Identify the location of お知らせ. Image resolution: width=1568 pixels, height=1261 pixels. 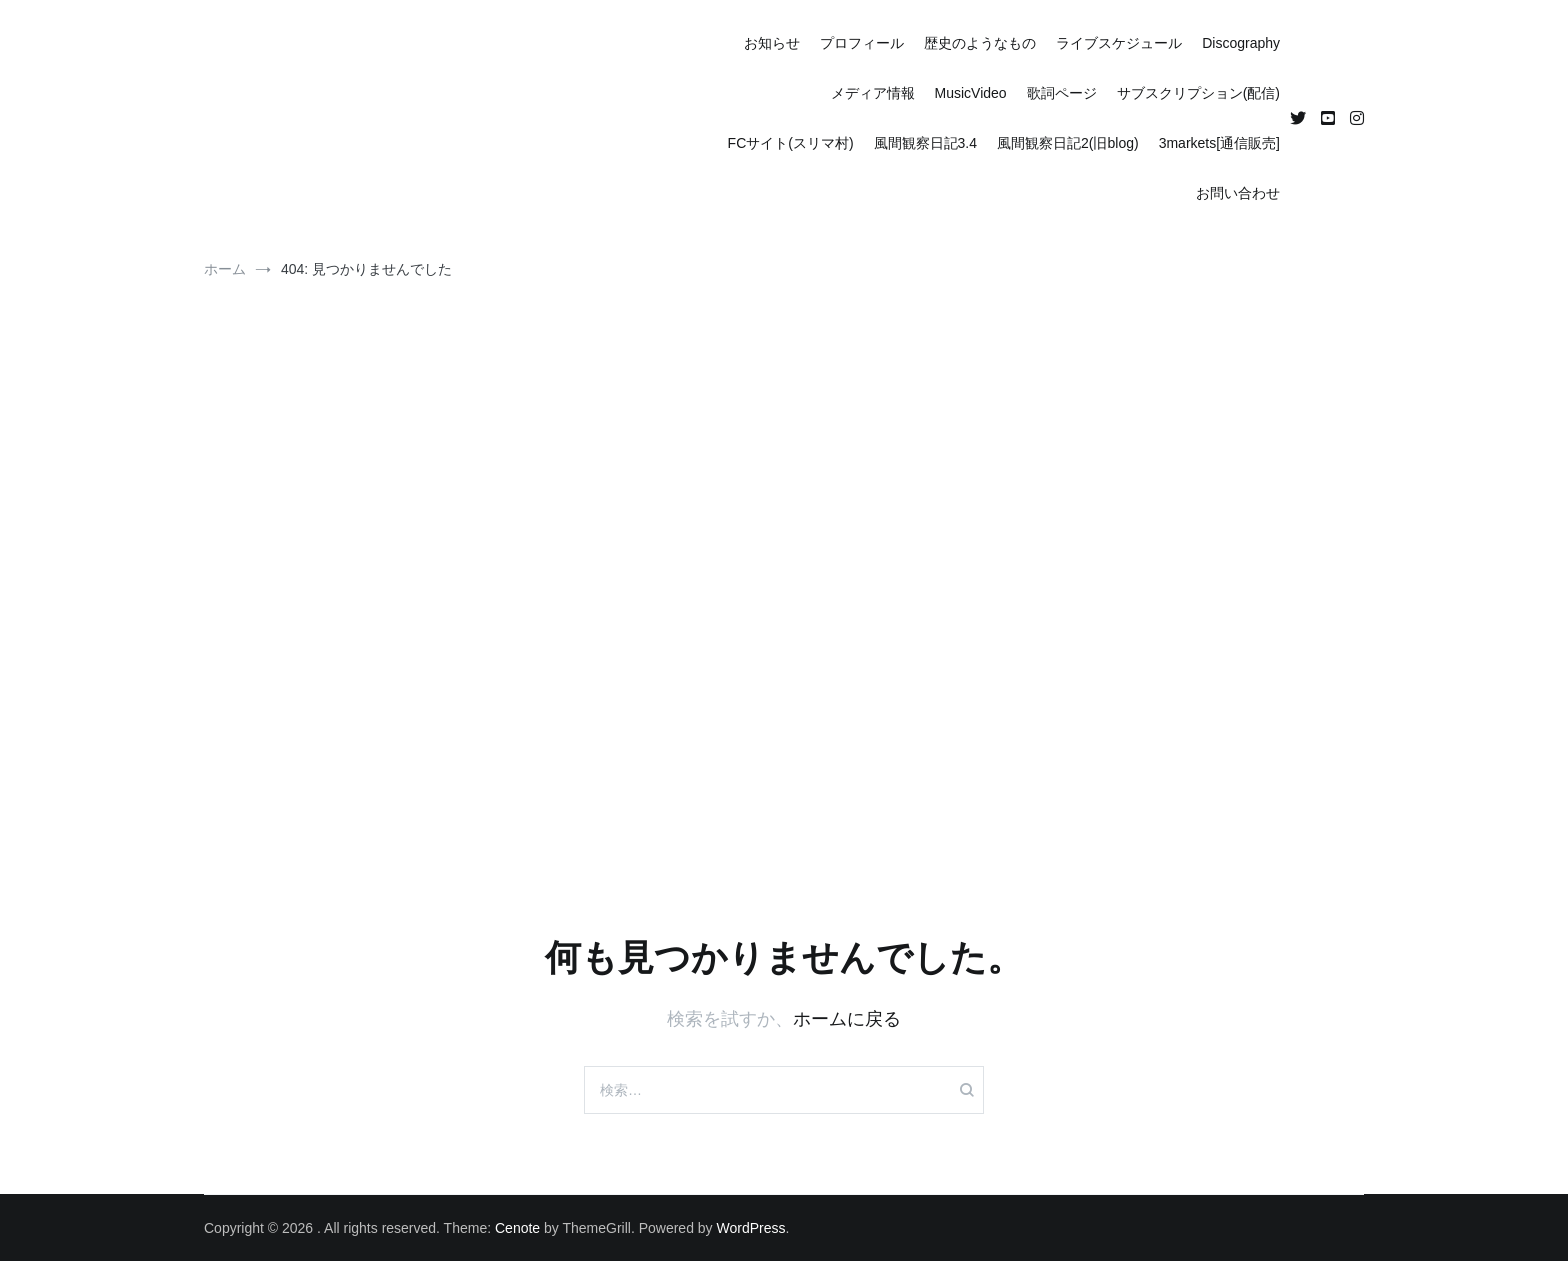
(772, 43).